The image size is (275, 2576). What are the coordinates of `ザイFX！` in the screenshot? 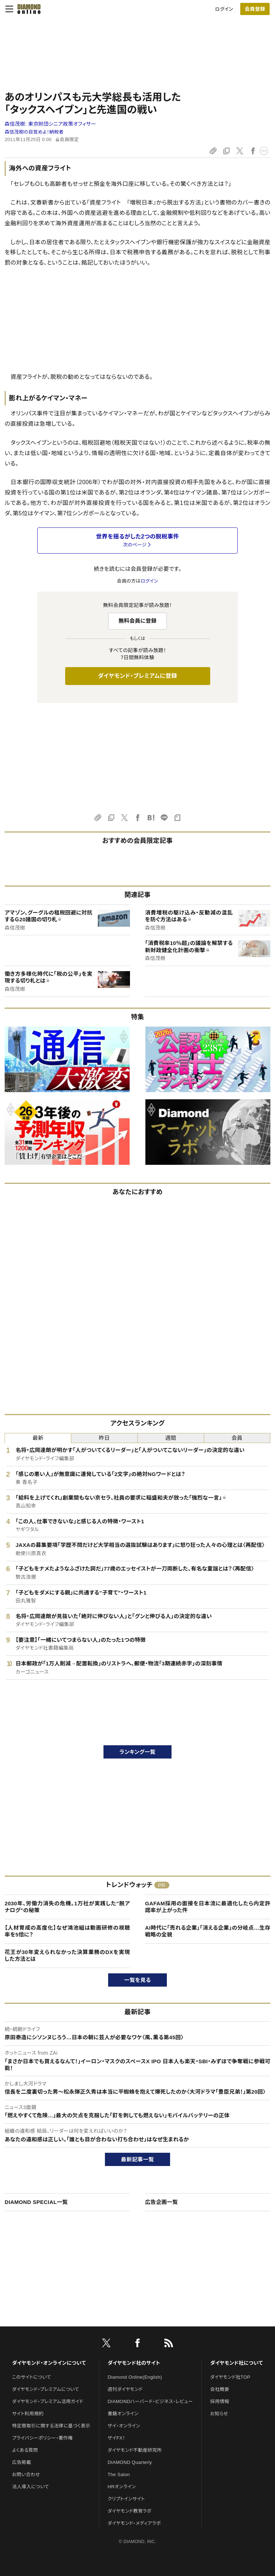 It's located at (116, 2438).